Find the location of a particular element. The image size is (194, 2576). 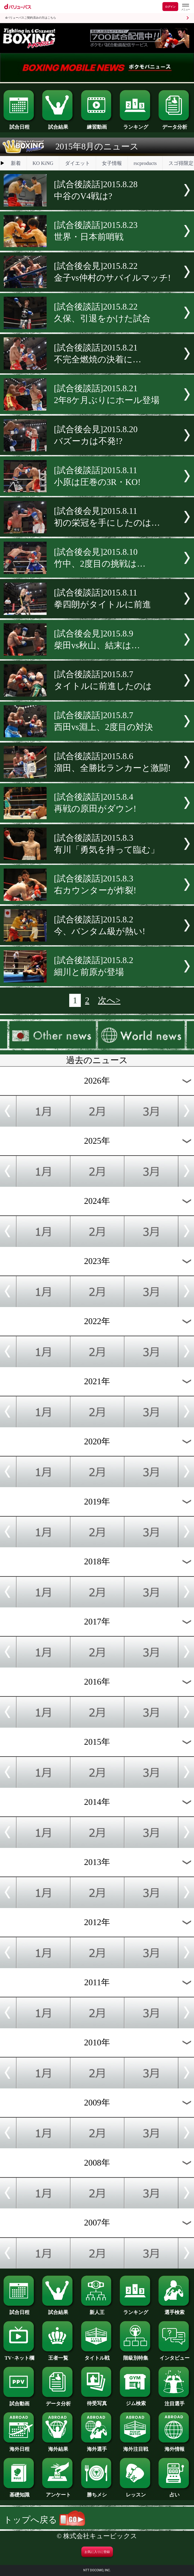

女子情報 is located at coordinates (112, 163).